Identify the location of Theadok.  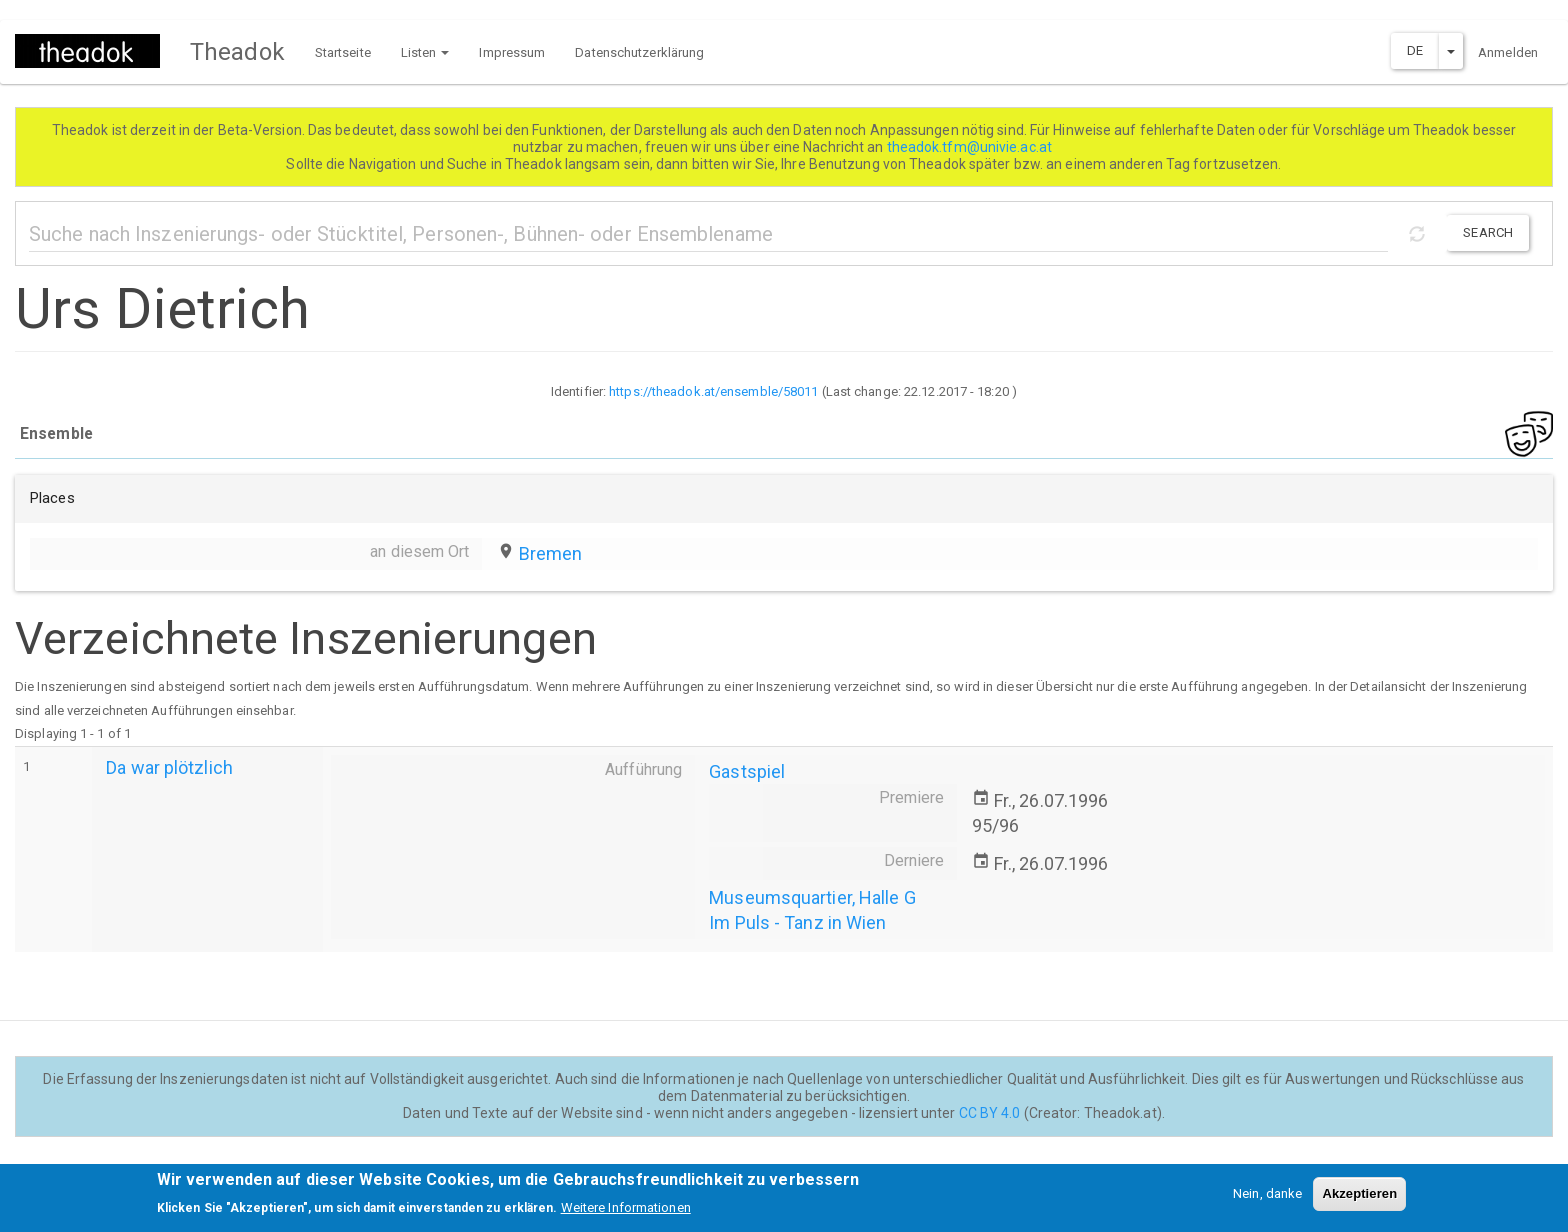
(237, 52).